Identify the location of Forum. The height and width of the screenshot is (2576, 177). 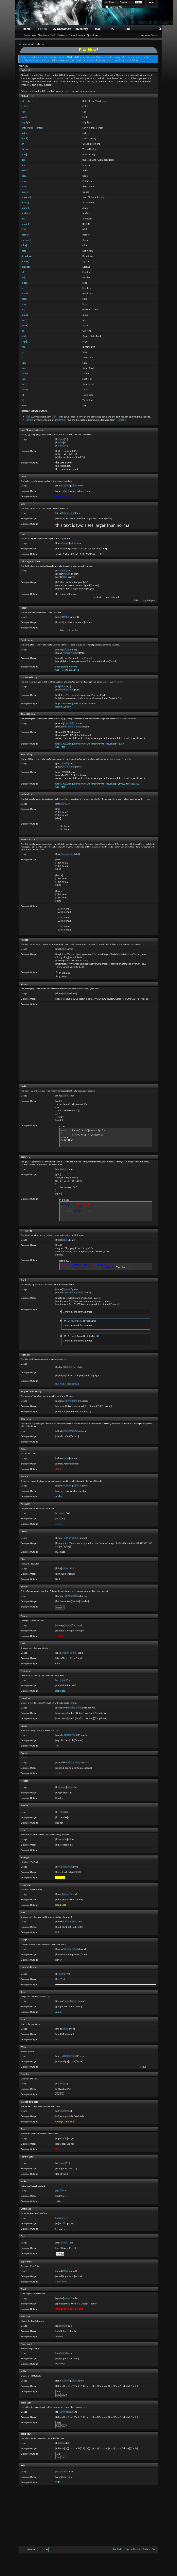
(42, 29).